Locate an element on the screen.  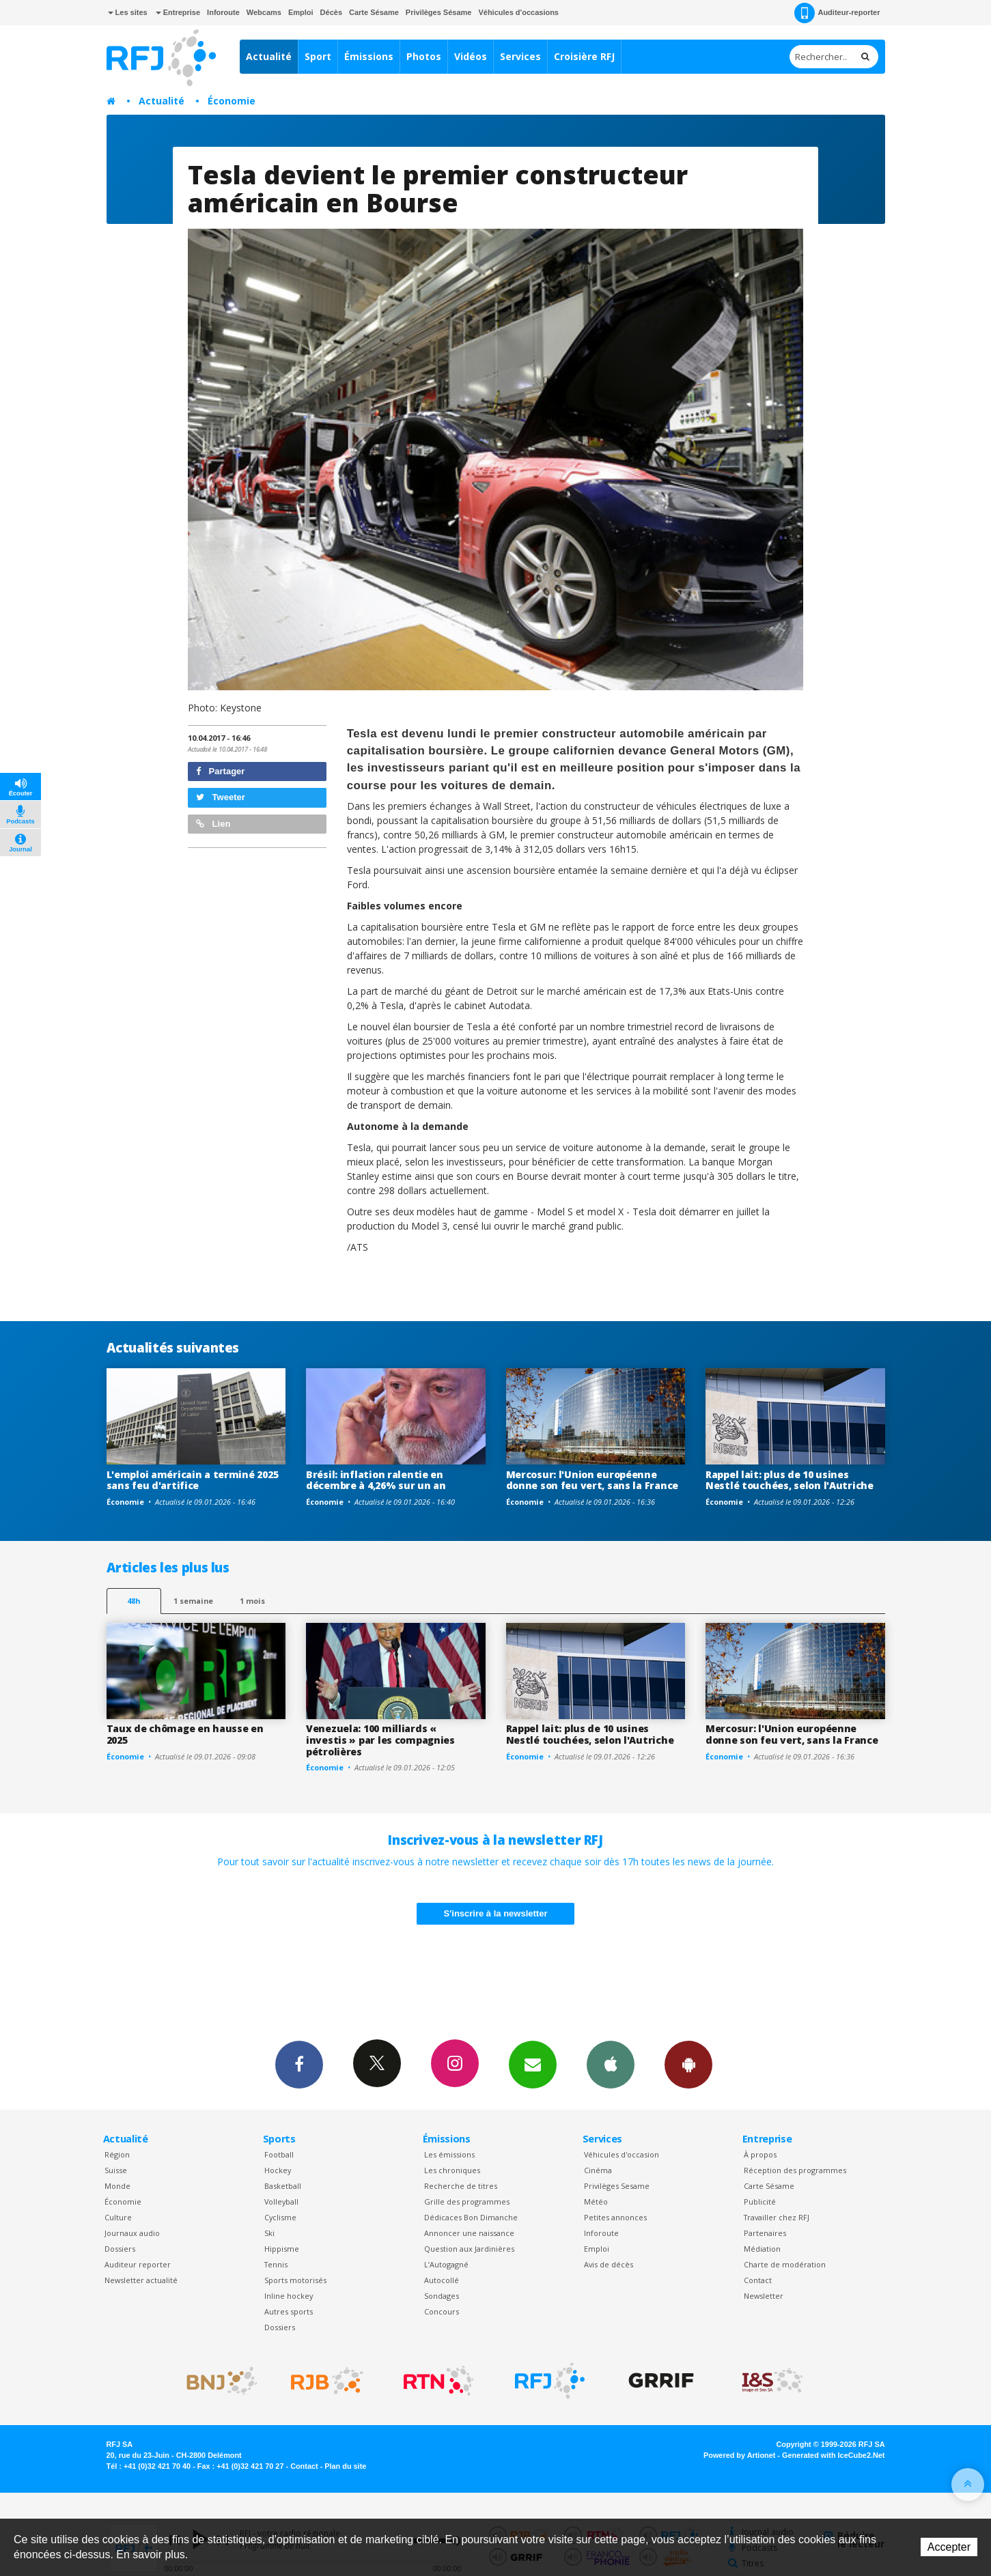
Grille des programmes is located at coordinates (467, 2201).